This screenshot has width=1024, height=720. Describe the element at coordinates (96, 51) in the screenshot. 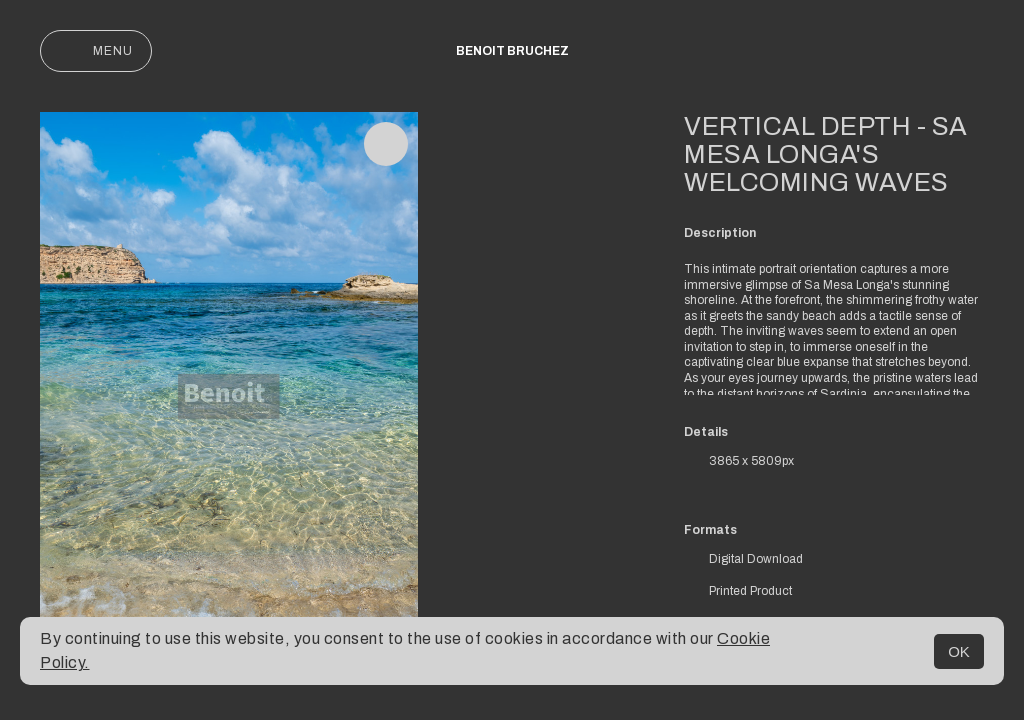

I see `Menu` at that location.